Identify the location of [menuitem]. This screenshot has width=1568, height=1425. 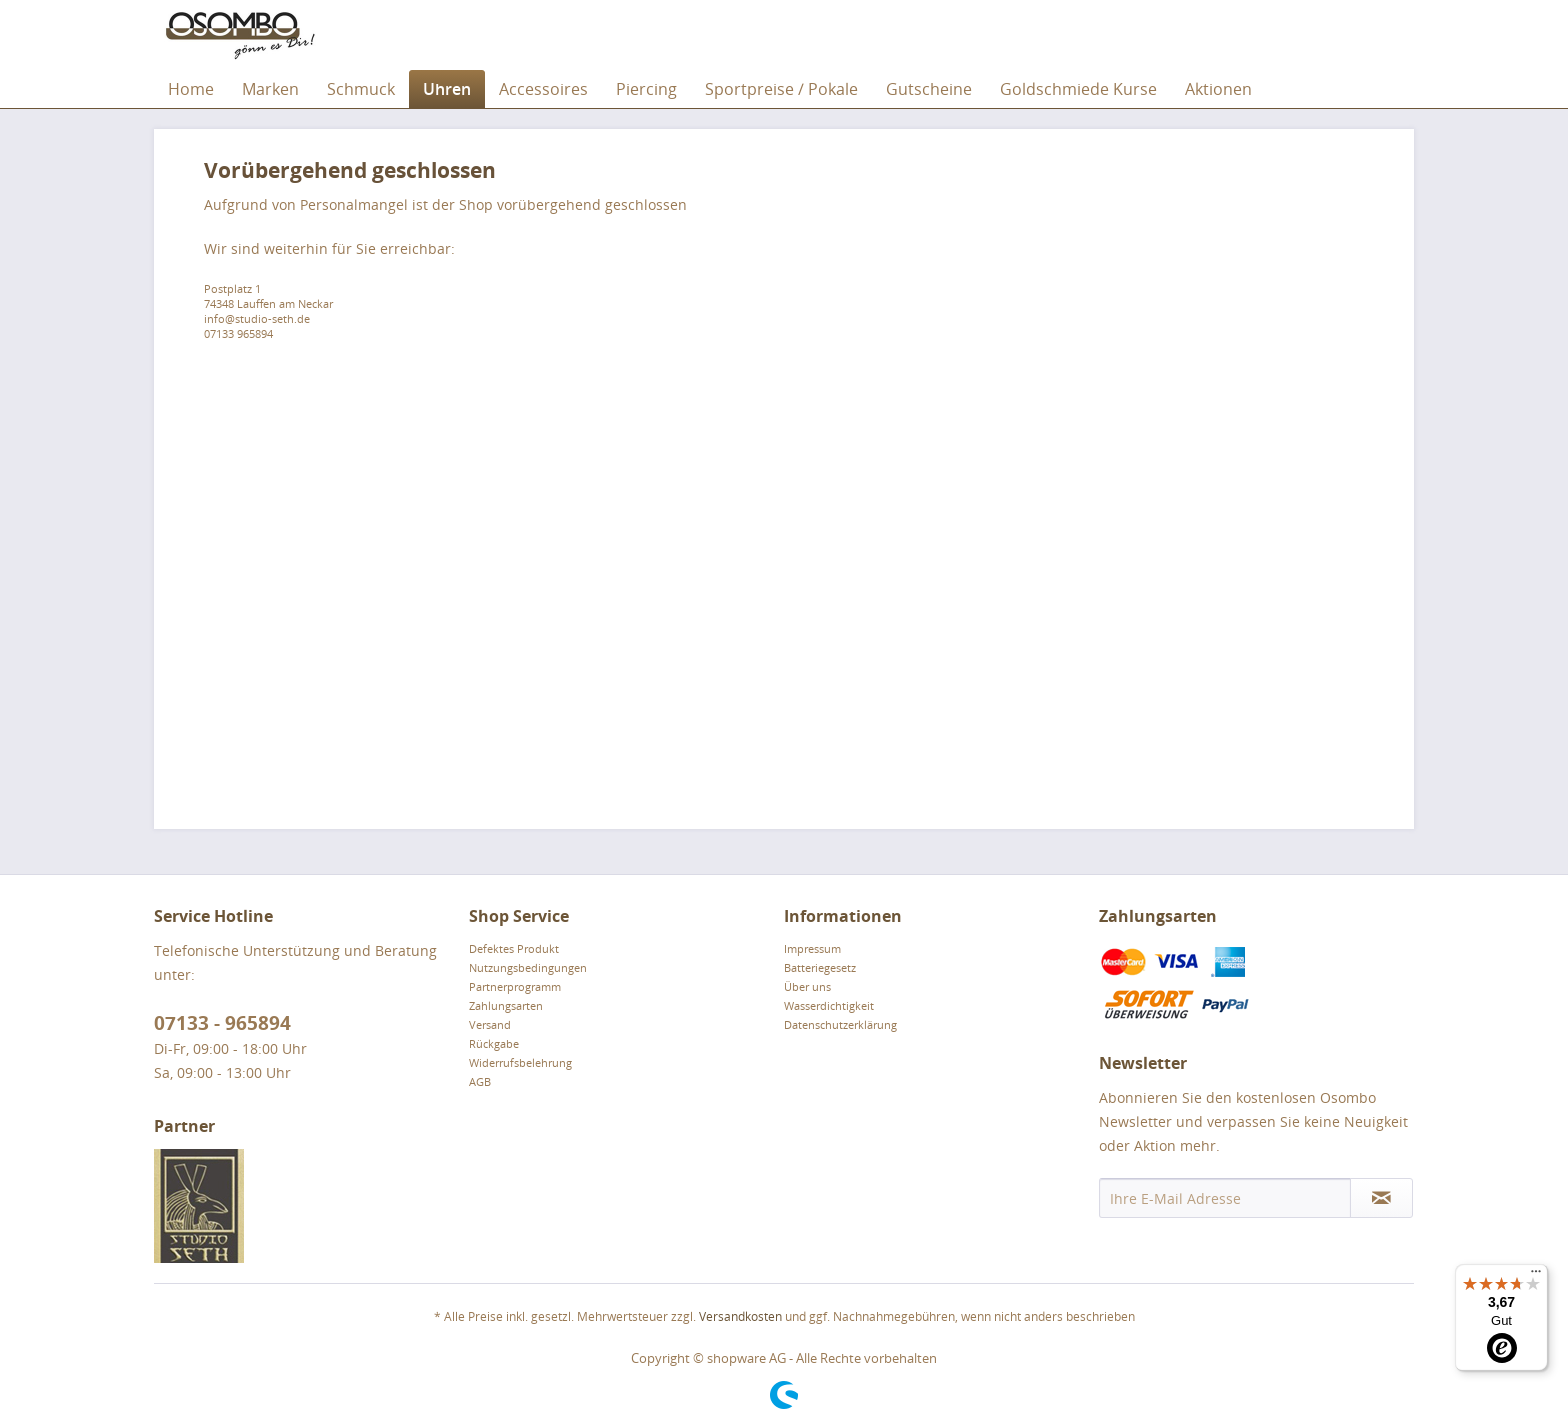
(191, 89).